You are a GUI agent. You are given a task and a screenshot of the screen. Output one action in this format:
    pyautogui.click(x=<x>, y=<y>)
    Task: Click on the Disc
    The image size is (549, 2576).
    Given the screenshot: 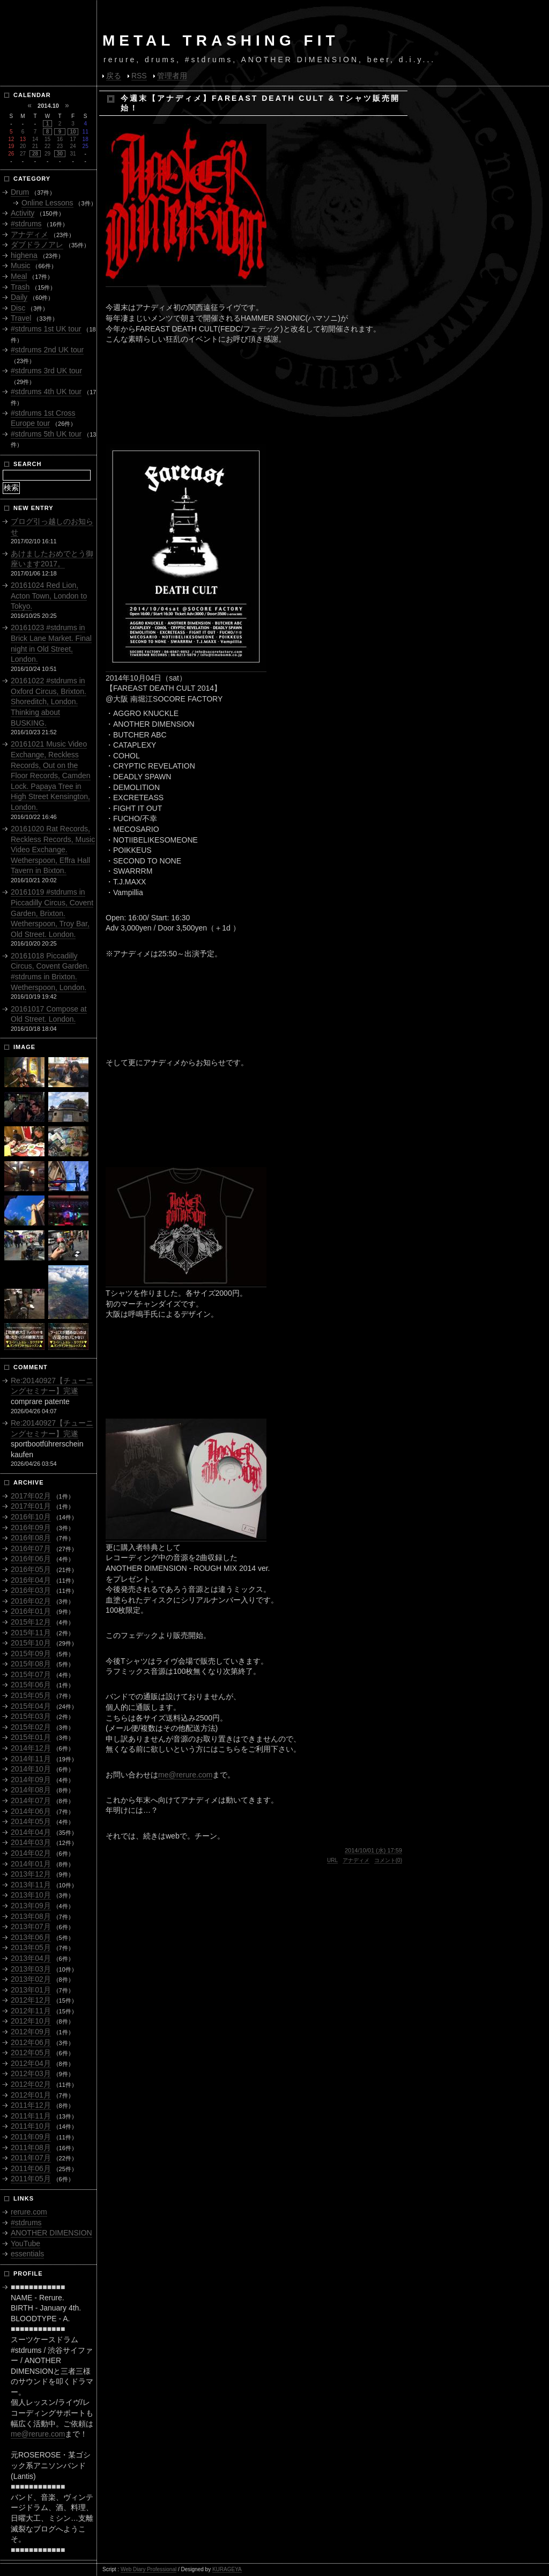 What is the action you would take?
    pyautogui.click(x=18, y=308)
    